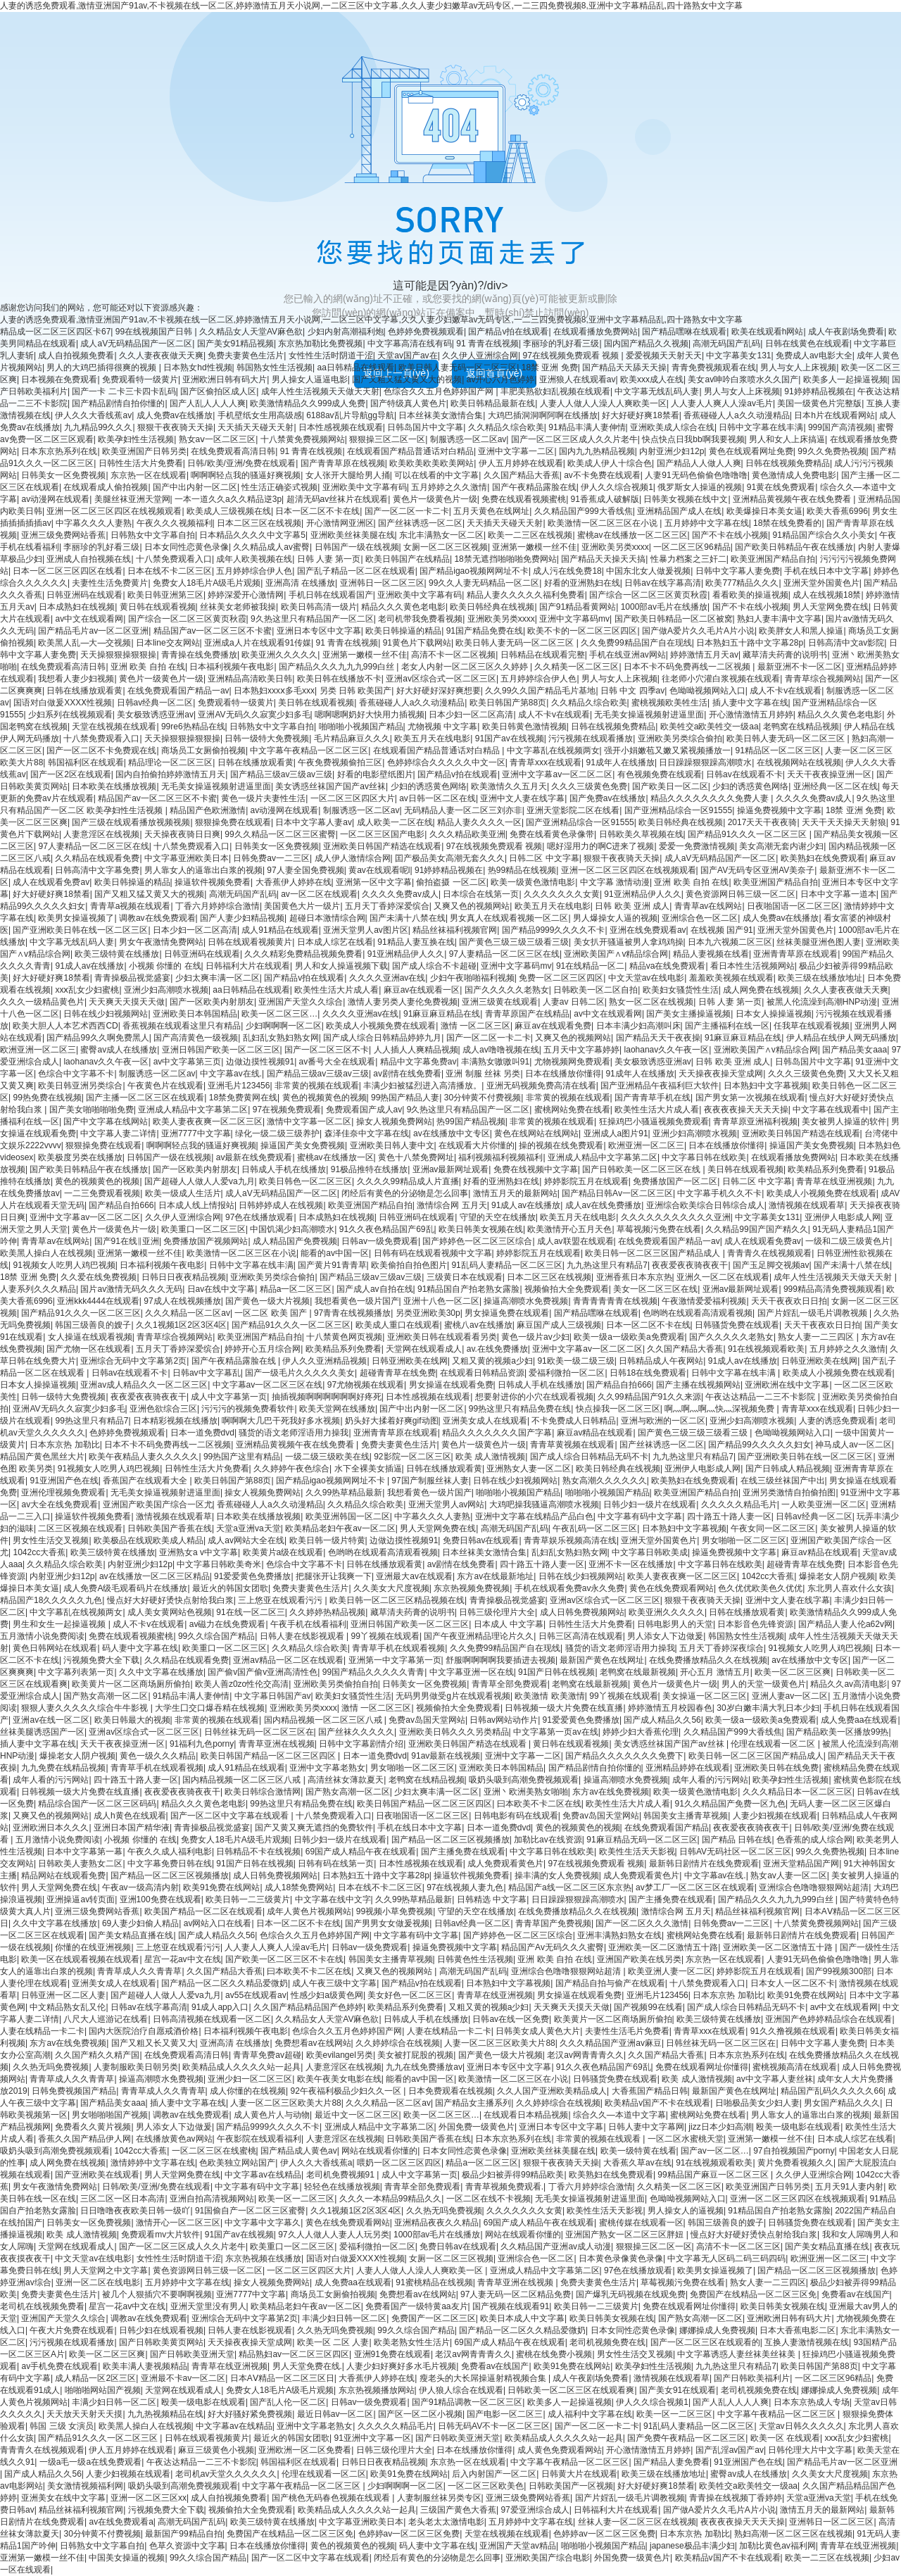 Image resolution: width=901 pixels, height=2576 pixels. What do you see at coordinates (183, 1277) in the screenshot?
I see `日韩日日夜夜精品视频` at bounding box center [183, 1277].